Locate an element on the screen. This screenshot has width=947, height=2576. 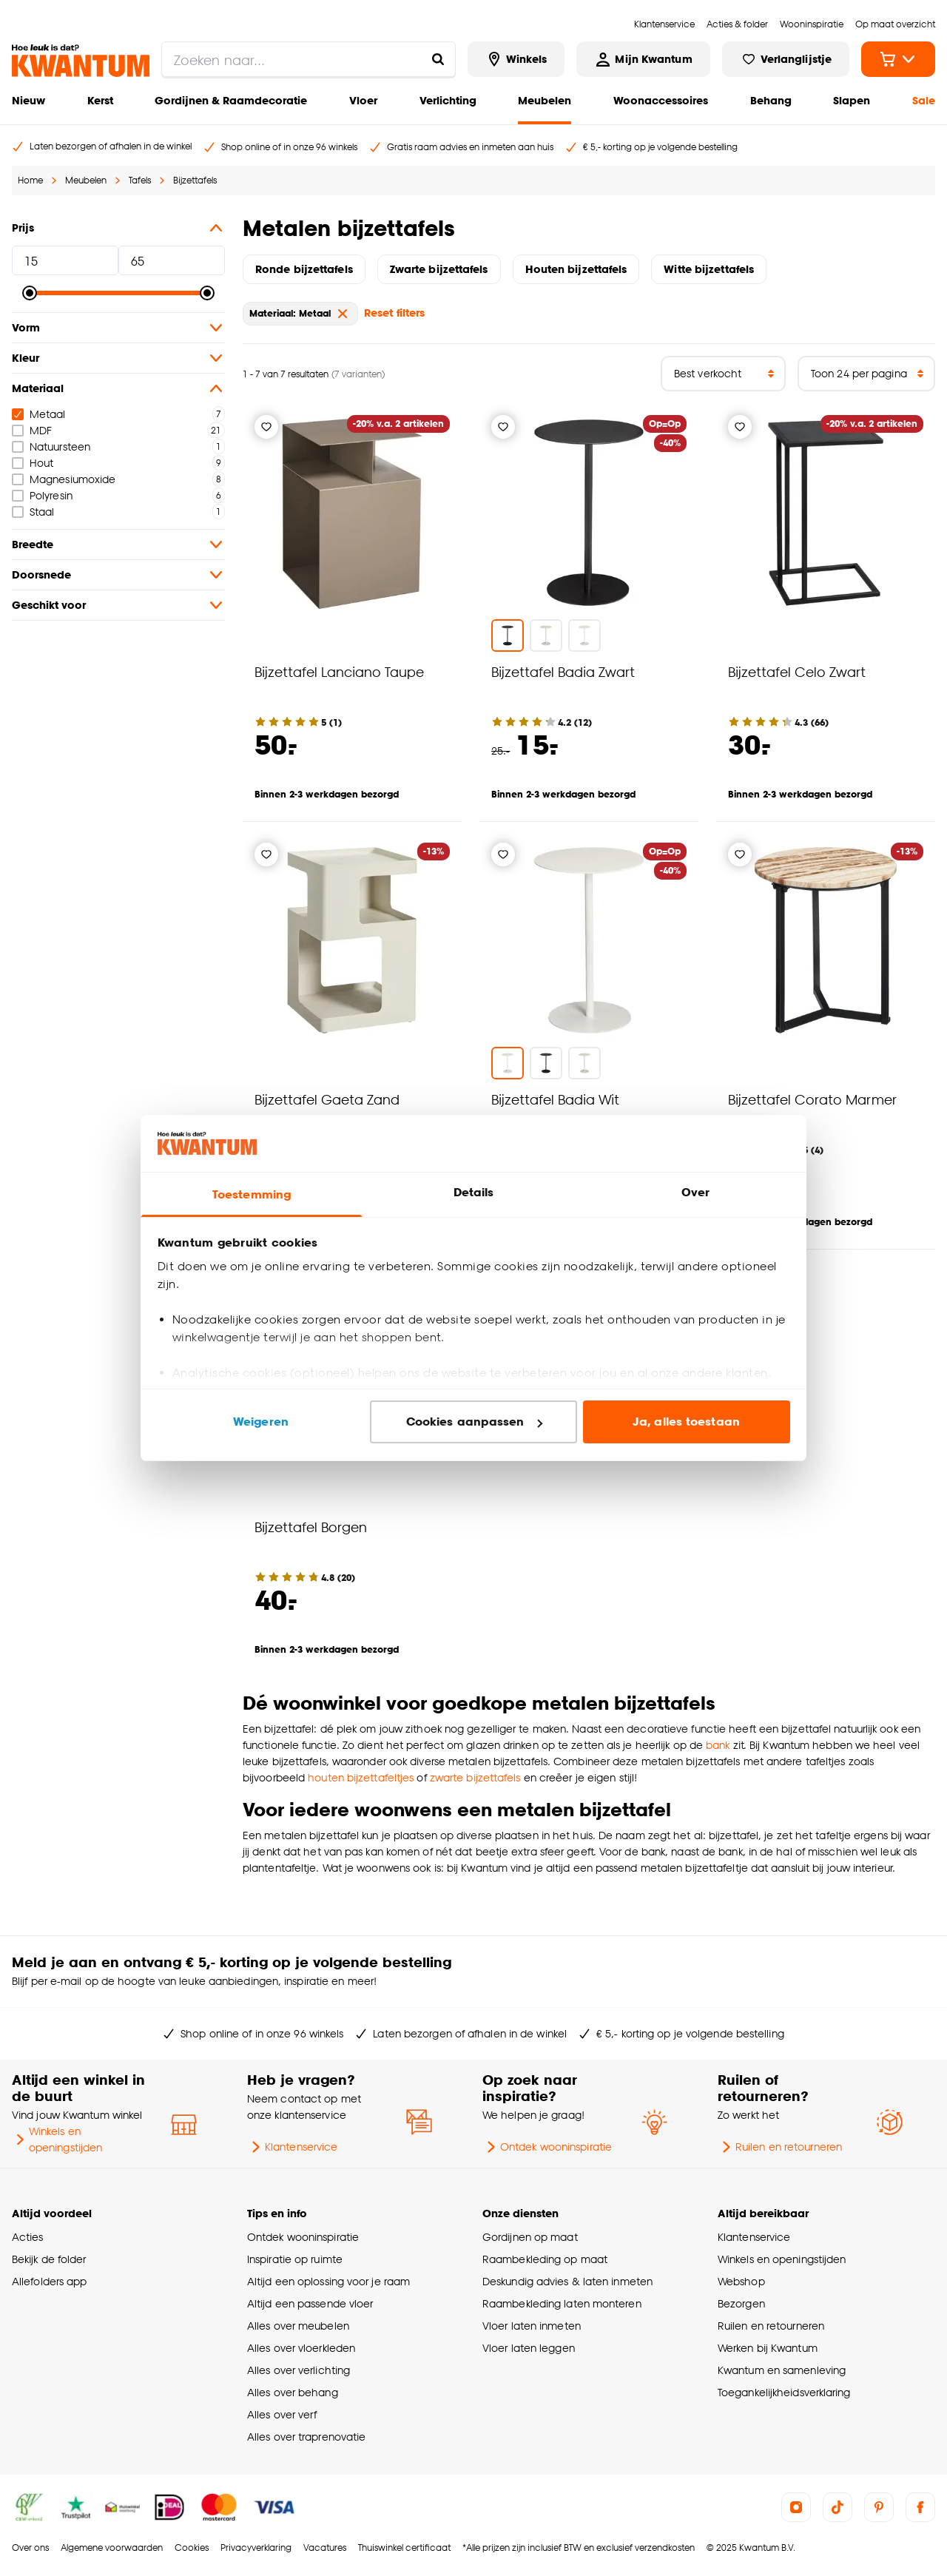
Tafels is located at coordinates (140, 180).